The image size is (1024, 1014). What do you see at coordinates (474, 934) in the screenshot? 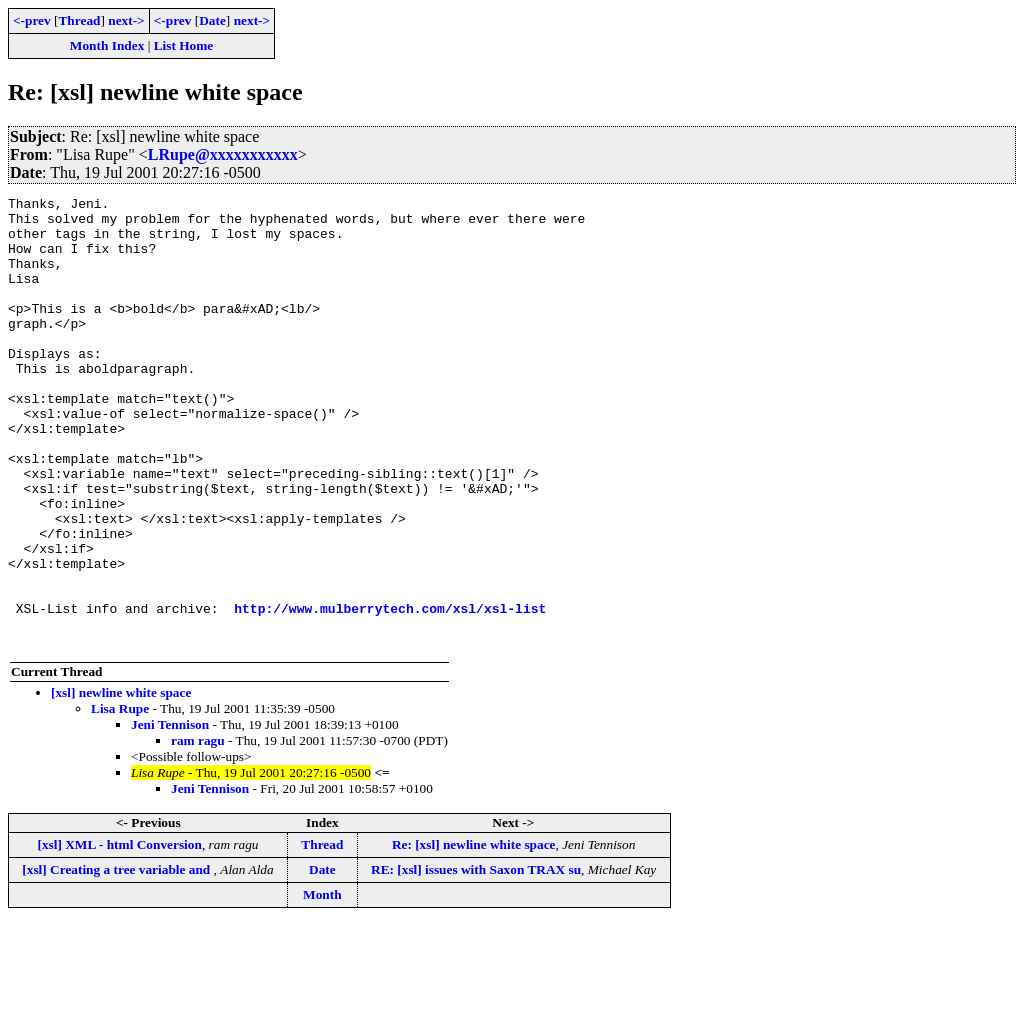
I see `Re: [xsl] newline white space` at bounding box center [474, 934].